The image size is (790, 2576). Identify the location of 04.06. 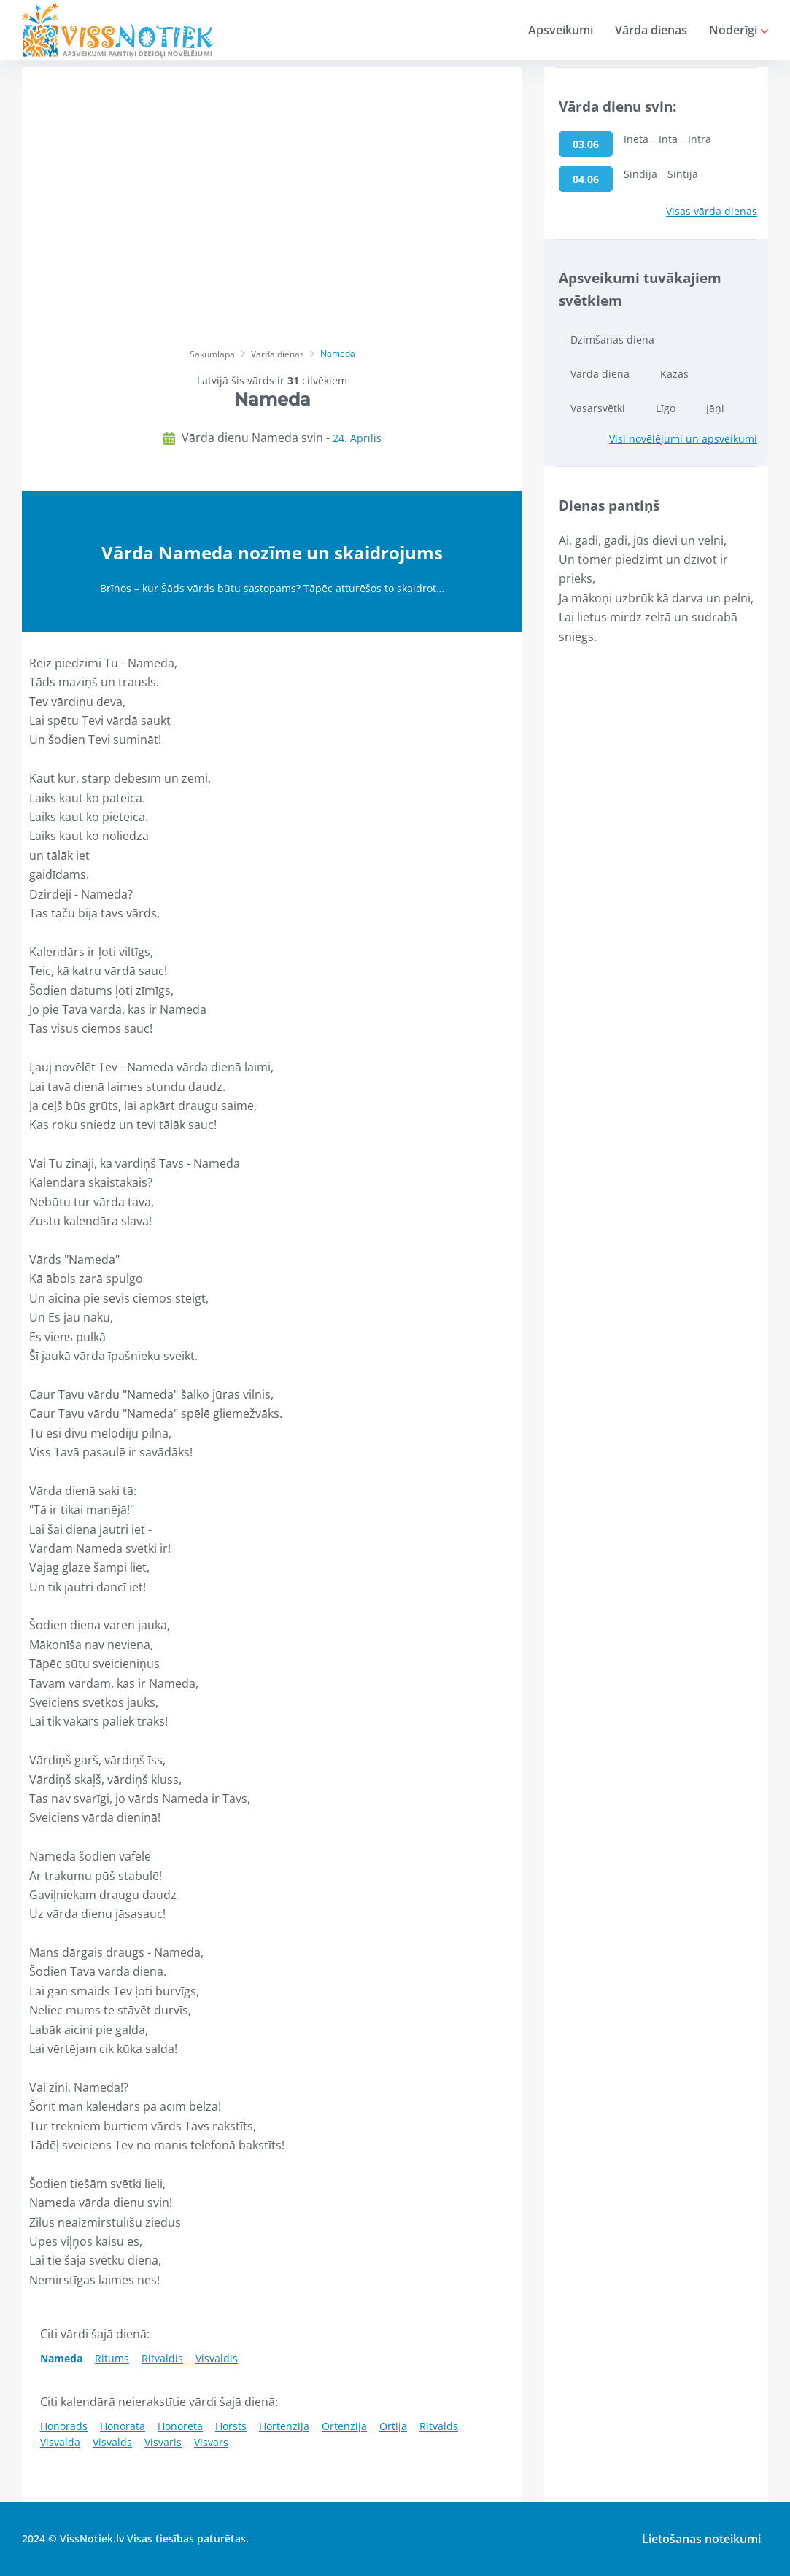
(586, 179).